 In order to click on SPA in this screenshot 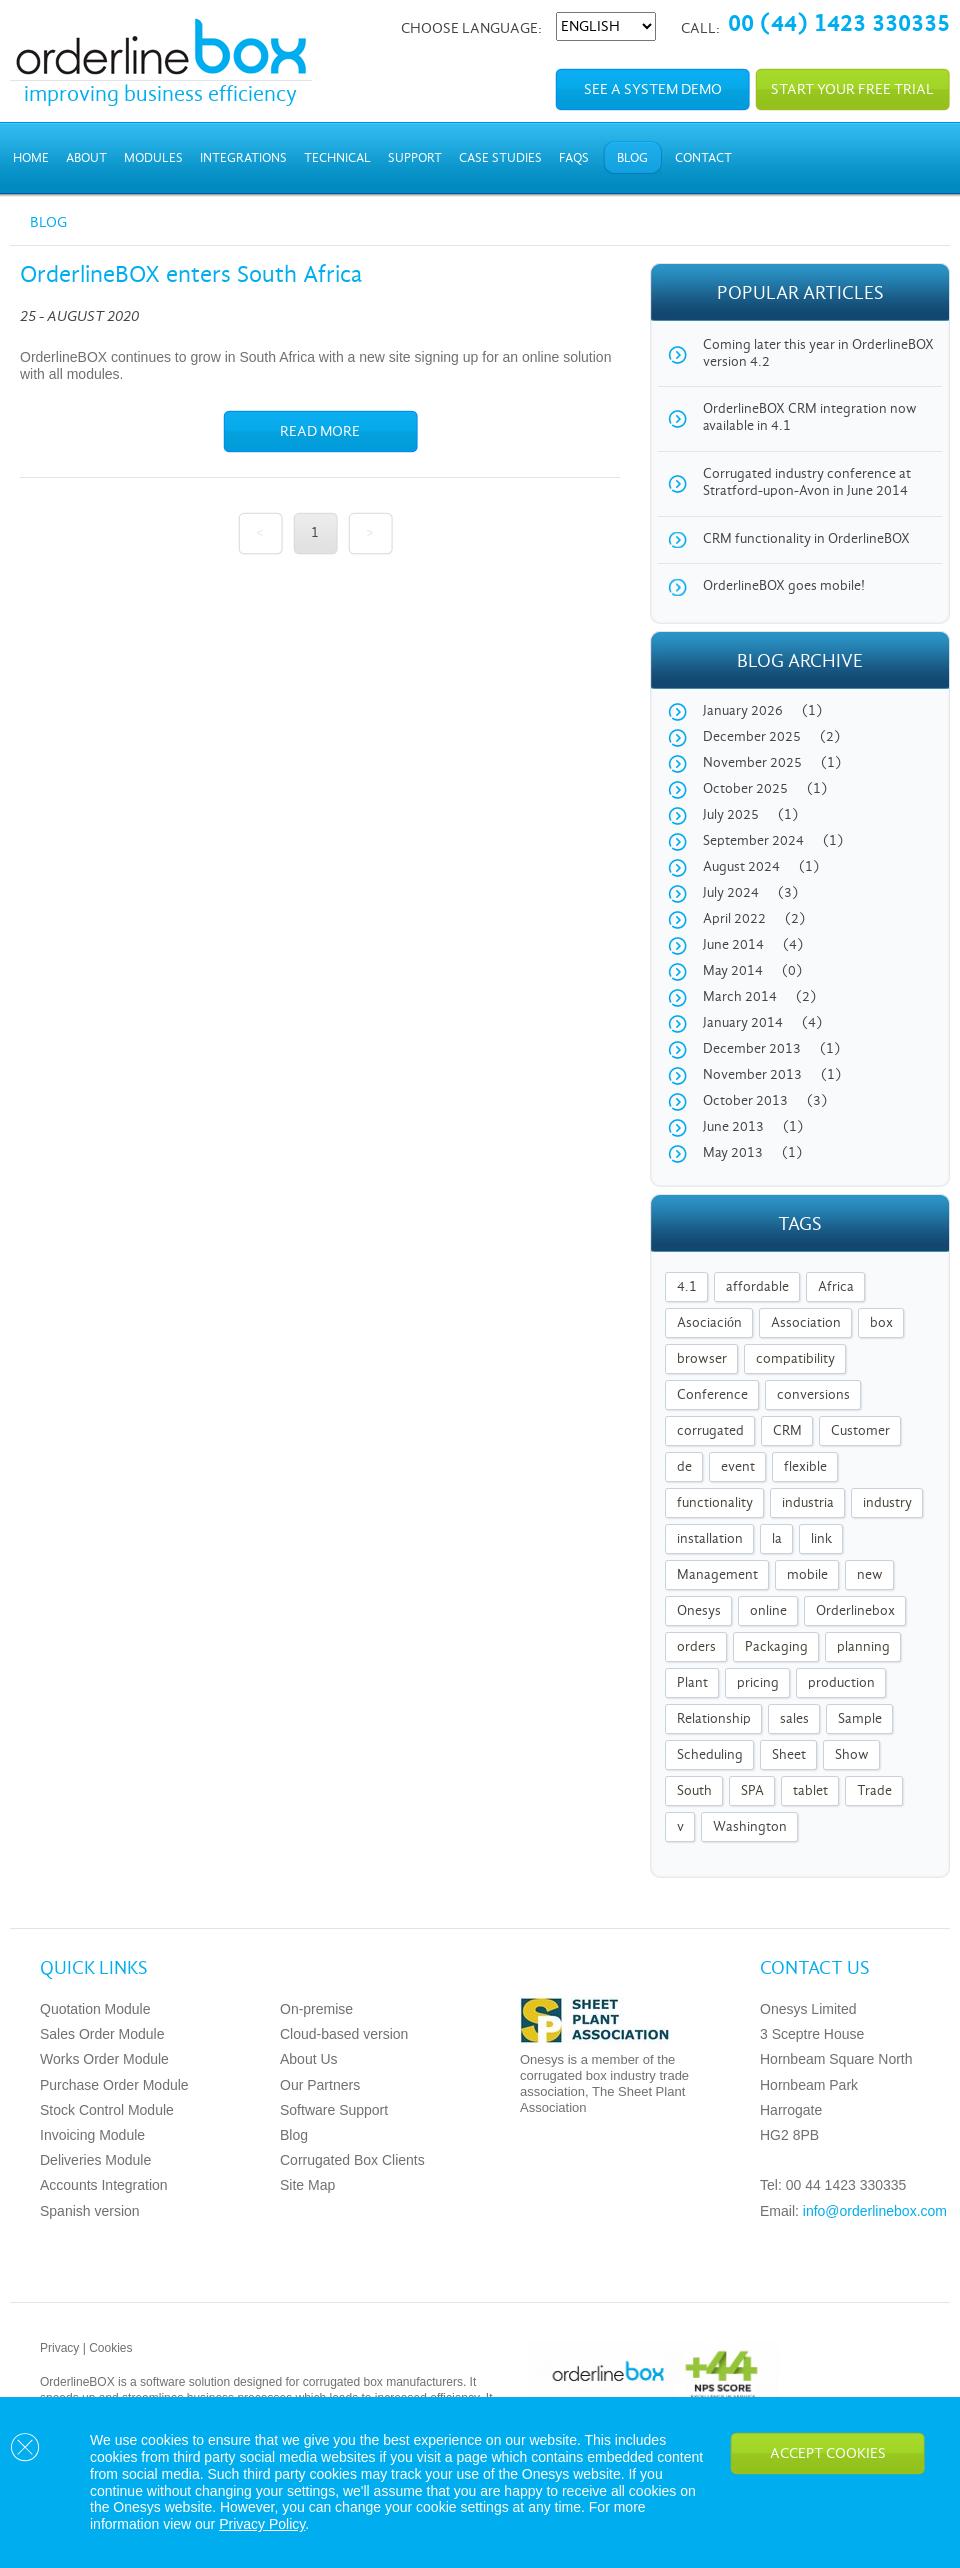, I will do `click(752, 1791)`.